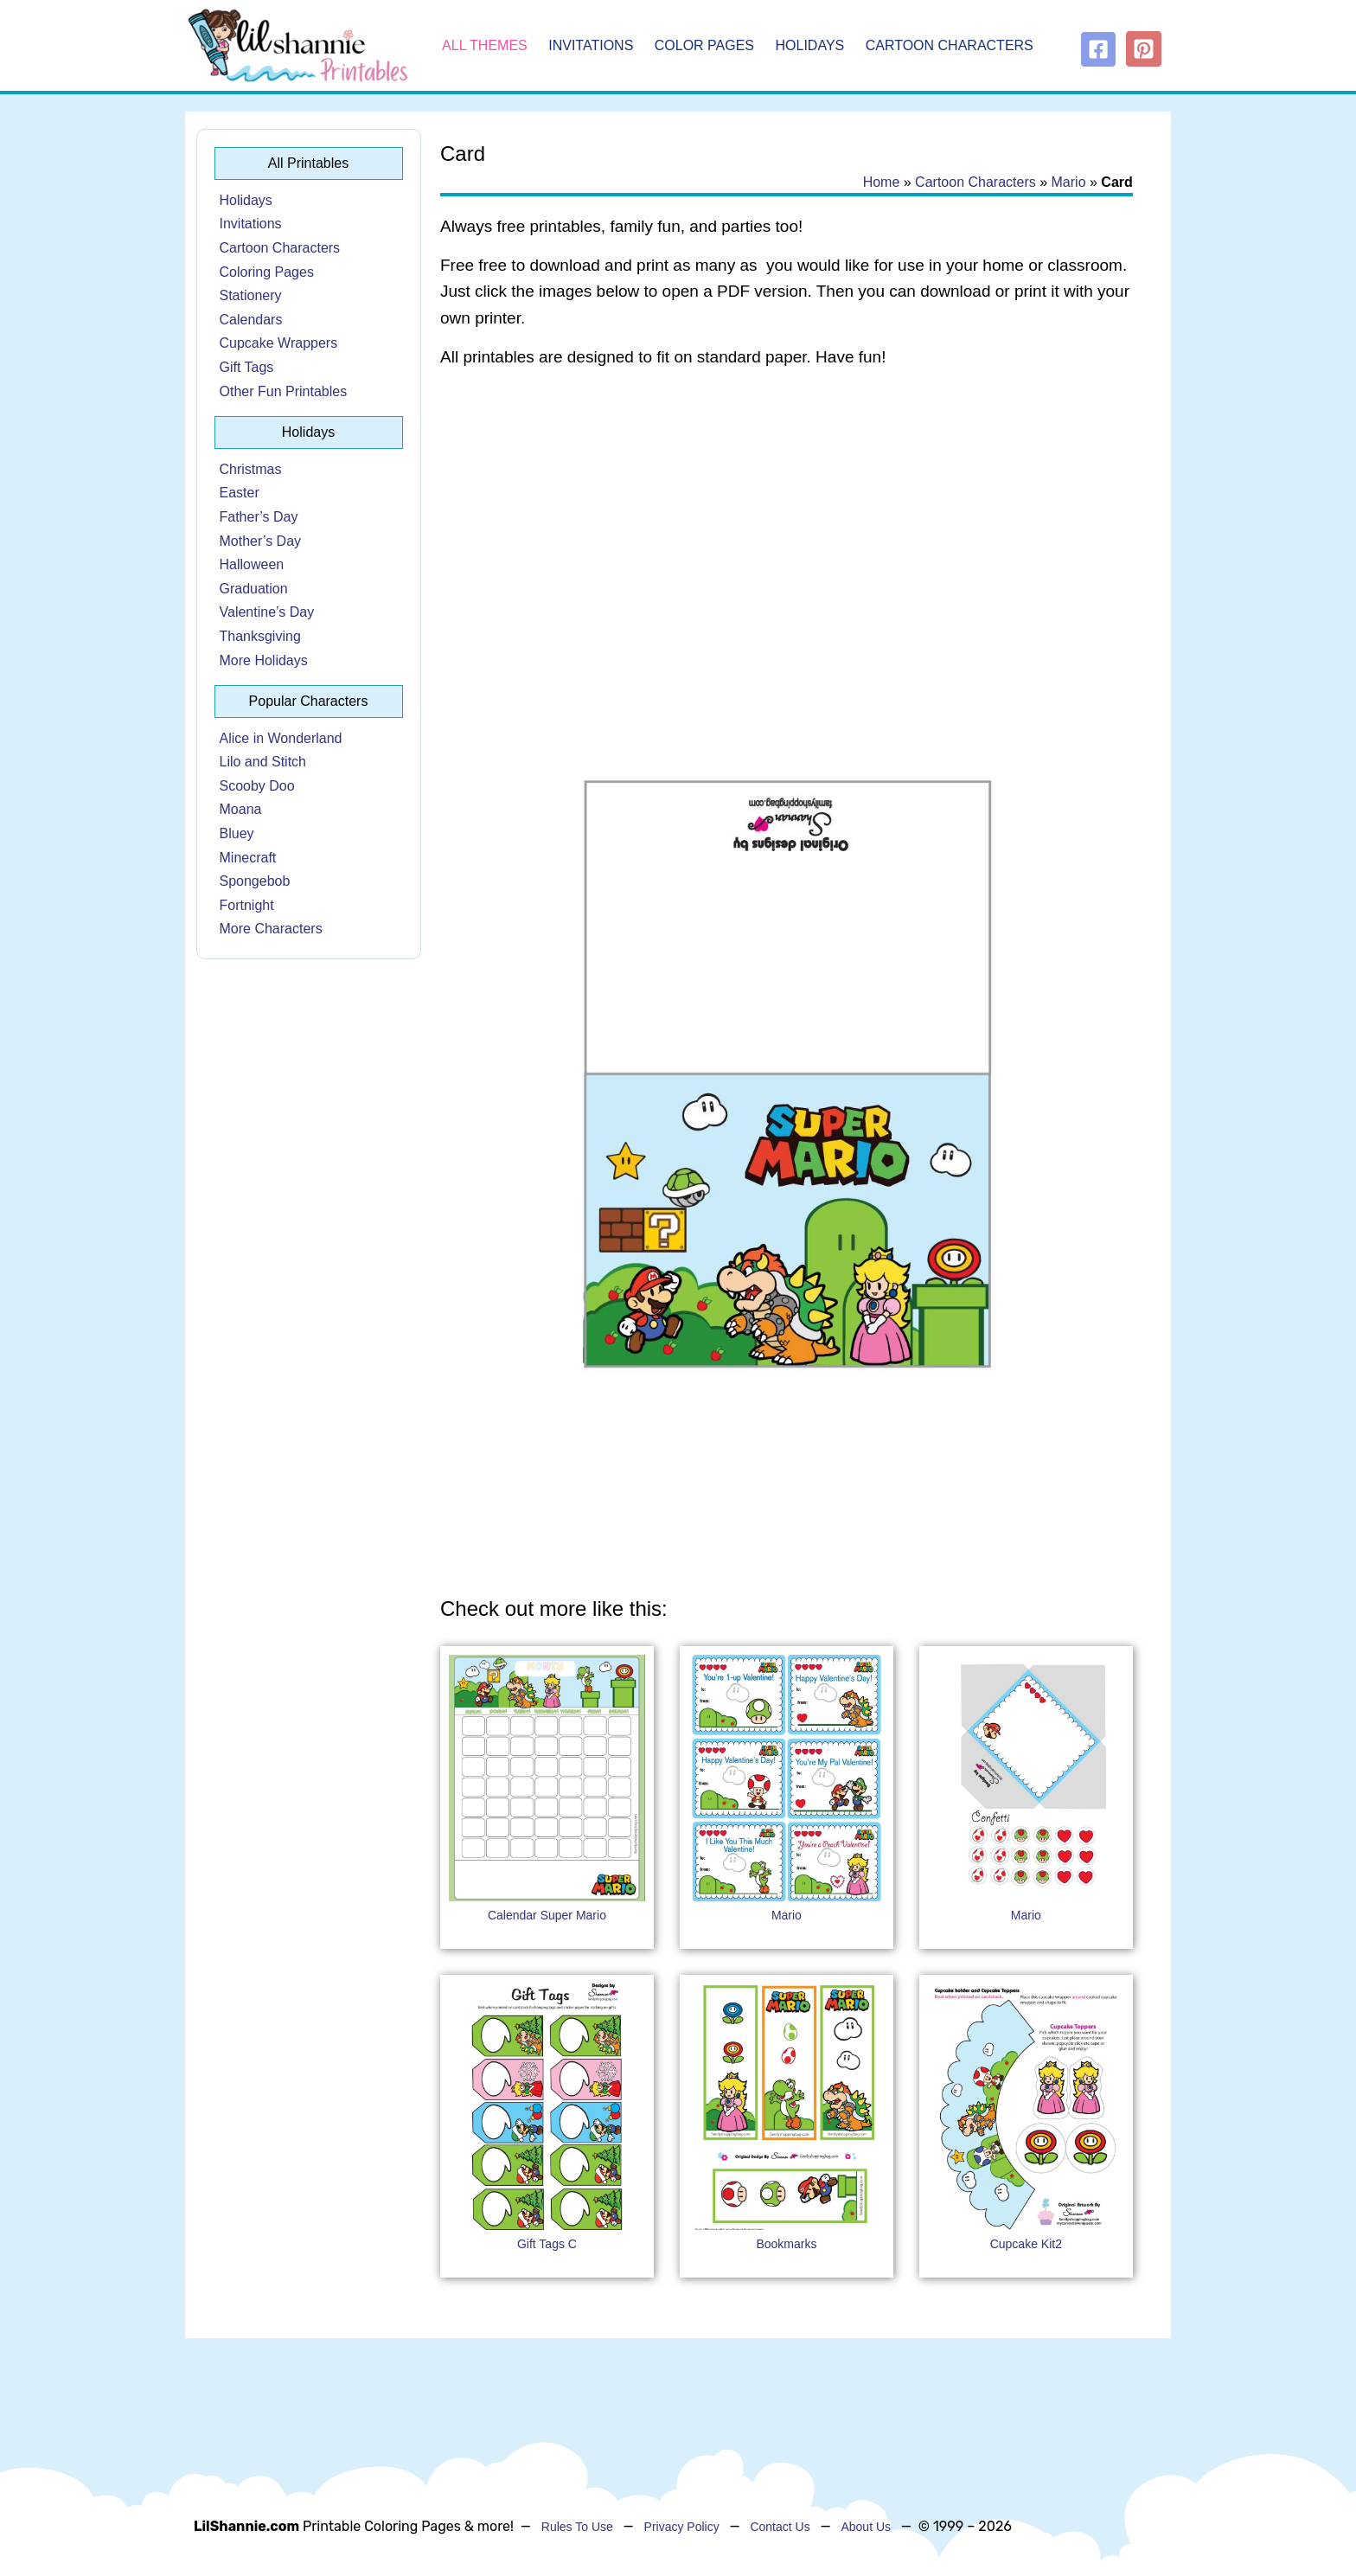 This screenshot has width=1356, height=2576. I want to click on Halloween, so click(252, 564).